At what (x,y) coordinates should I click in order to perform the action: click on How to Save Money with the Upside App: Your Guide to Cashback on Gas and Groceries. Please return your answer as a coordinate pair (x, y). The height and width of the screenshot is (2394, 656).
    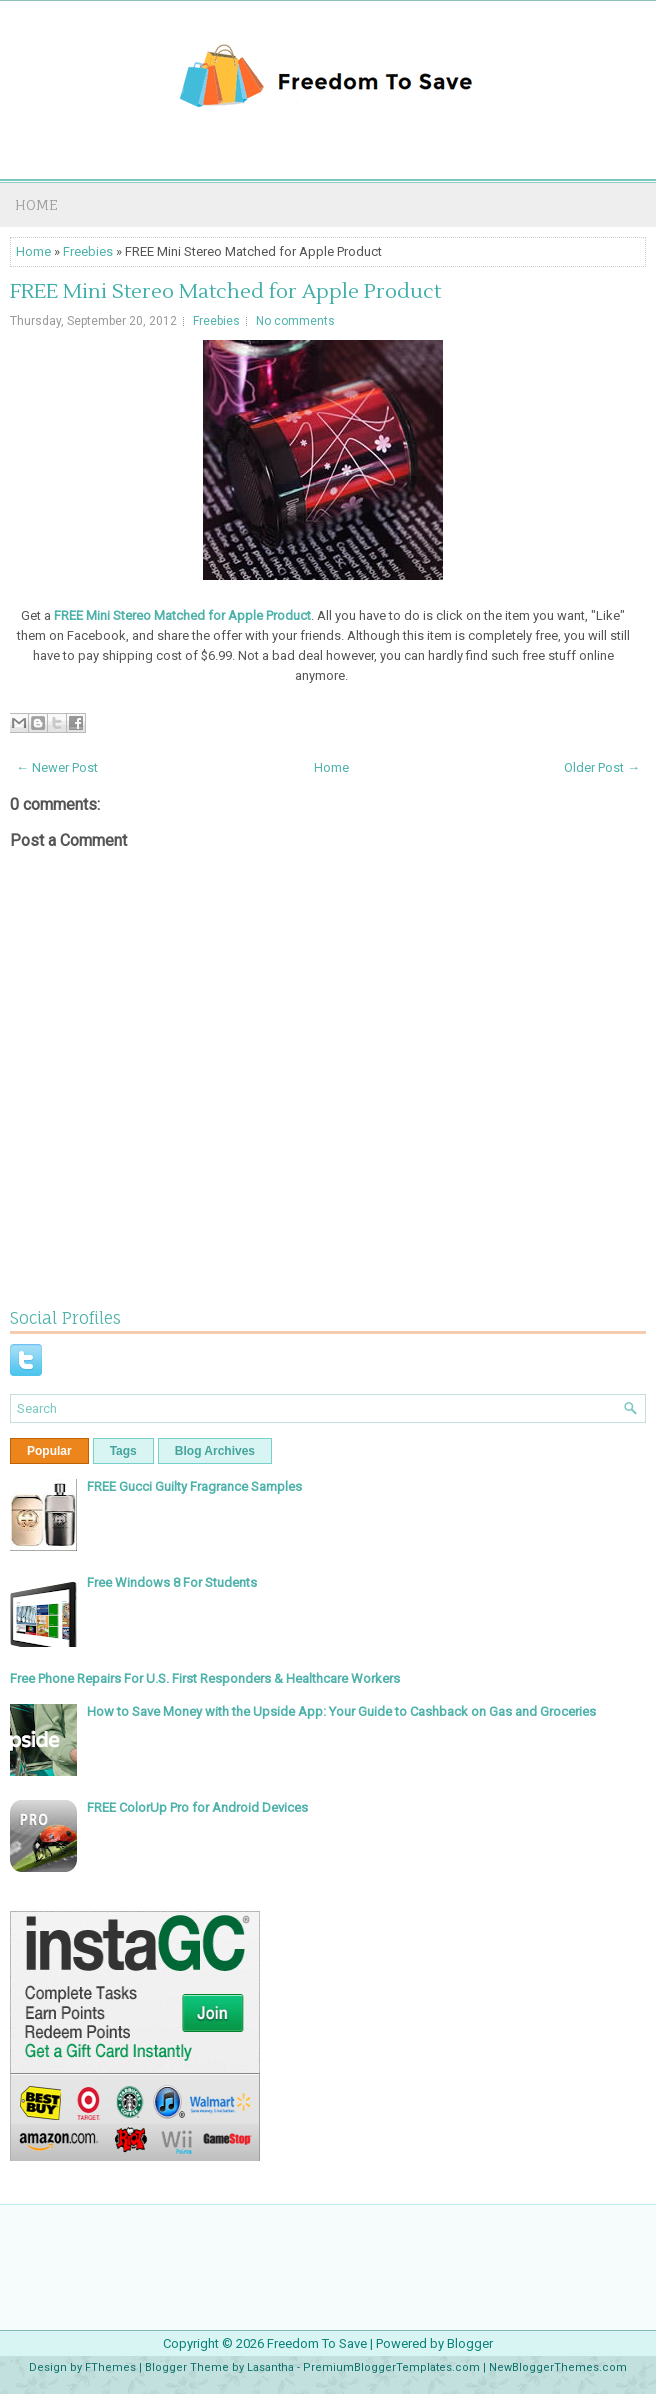
    Looking at the image, I should click on (341, 1711).